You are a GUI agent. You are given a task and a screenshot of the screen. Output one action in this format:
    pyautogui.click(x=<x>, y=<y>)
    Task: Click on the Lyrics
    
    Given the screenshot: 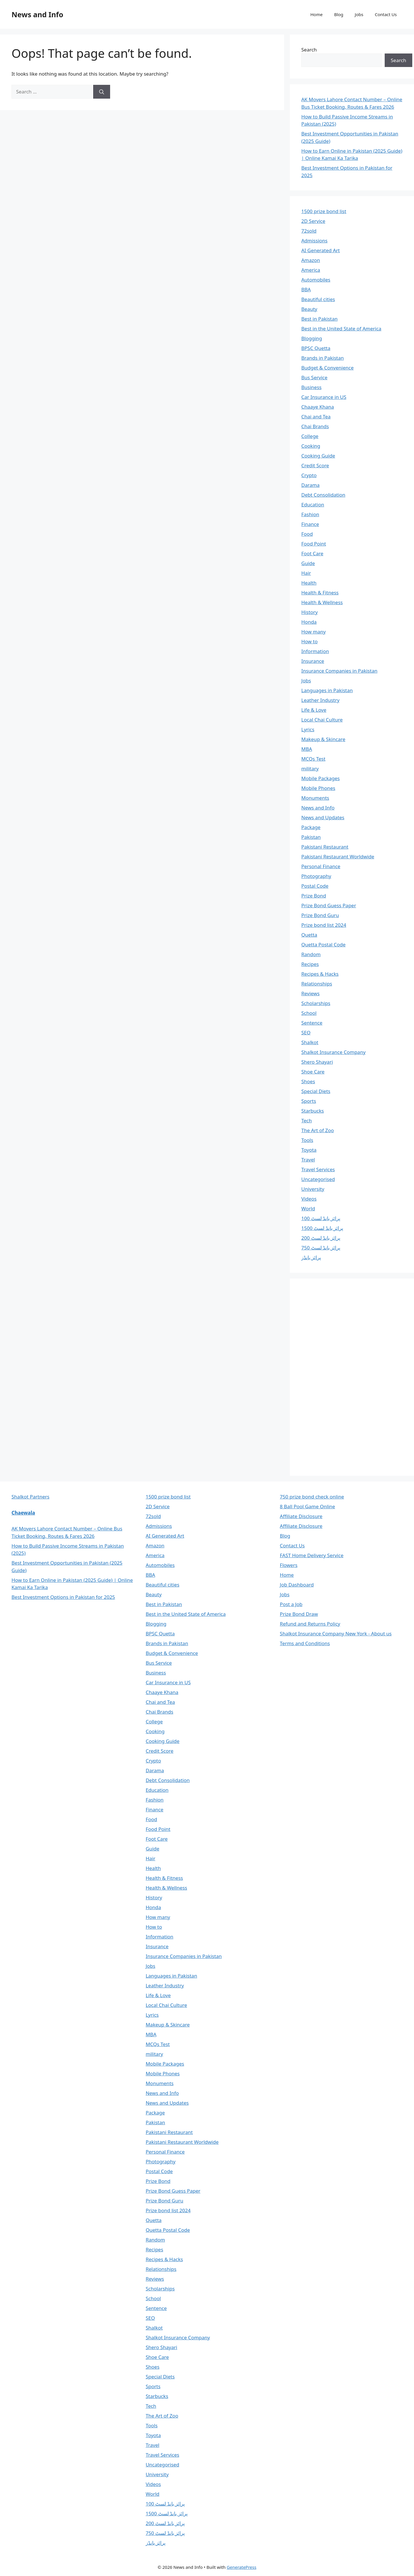 What is the action you would take?
    pyautogui.click(x=307, y=729)
    